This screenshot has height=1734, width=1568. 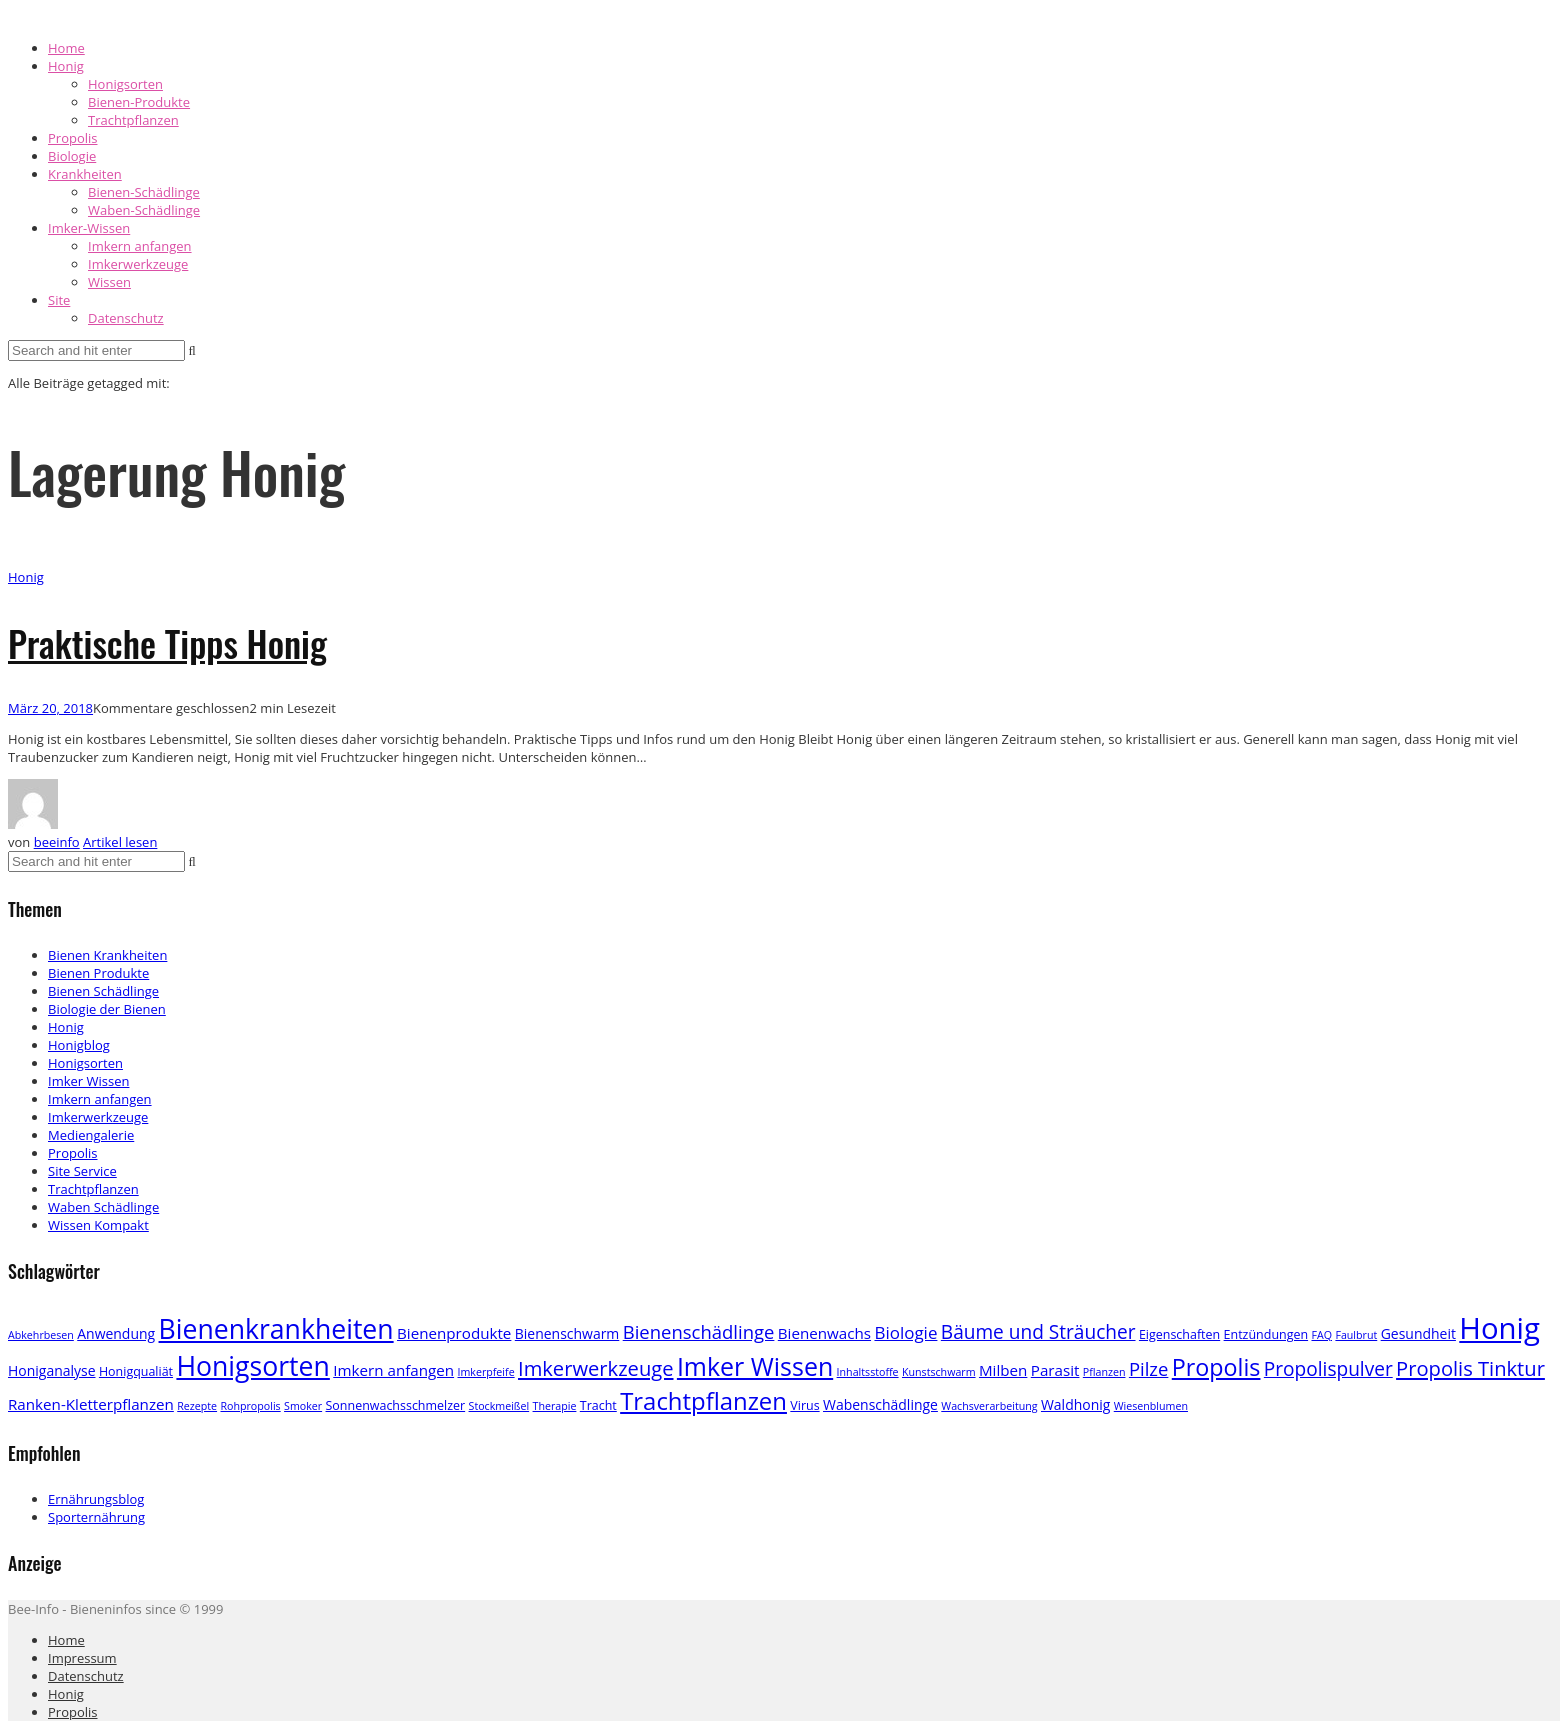 I want to click on Propolis Tinktur [Propolis Tinktur (12 Einträge)], so click(x=1470, y=1368).